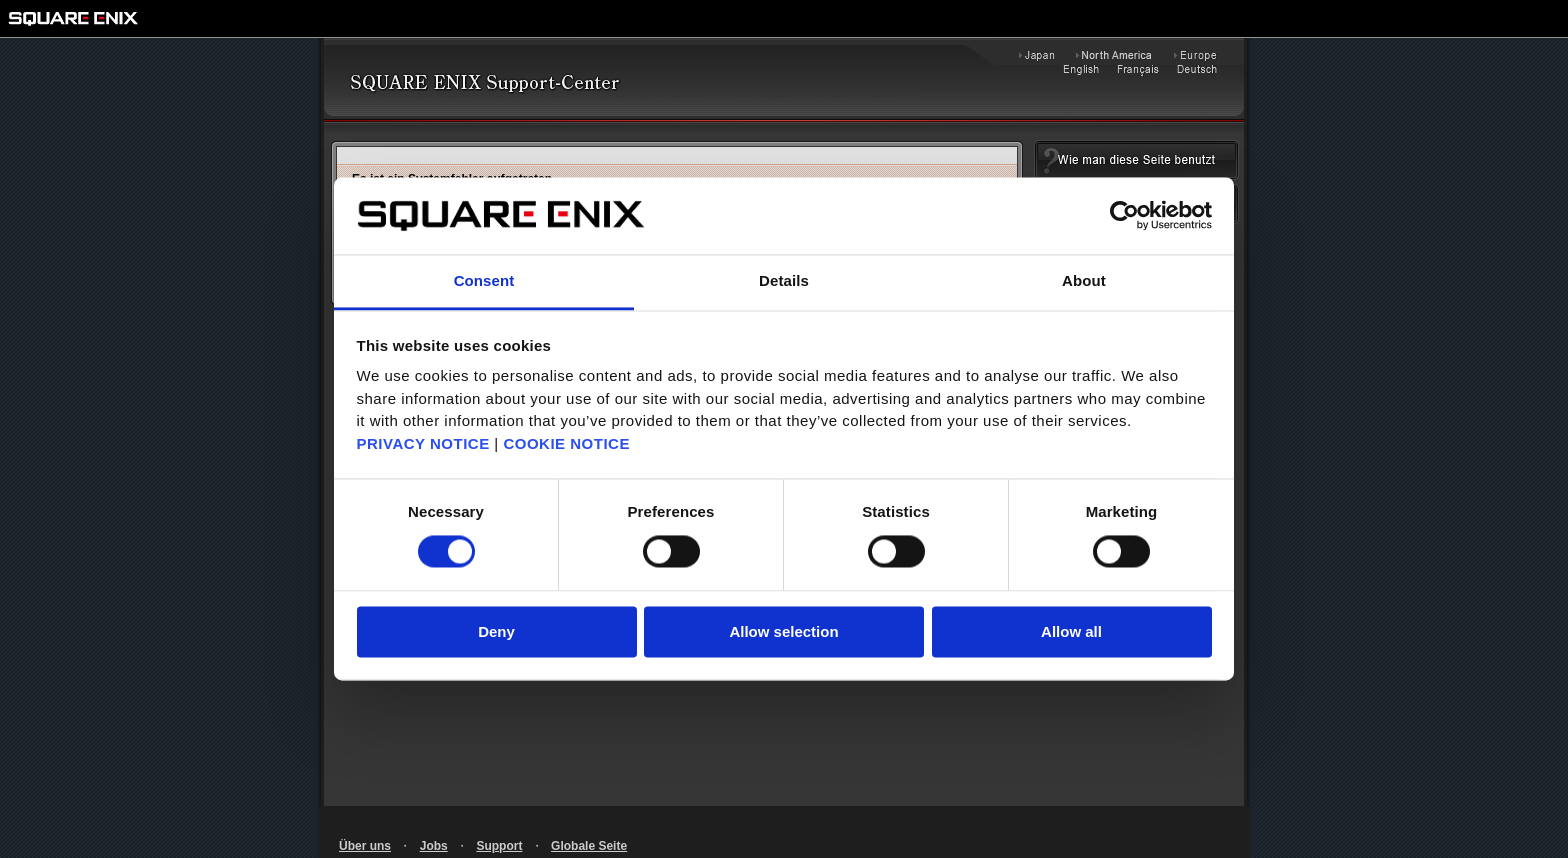 This screenshot has width=1568, height=858. Describe the element at coordinates (1124, 216) in the screenshot. I see `[Usercentrics Cookiebot - opens in a new window]` at that location.